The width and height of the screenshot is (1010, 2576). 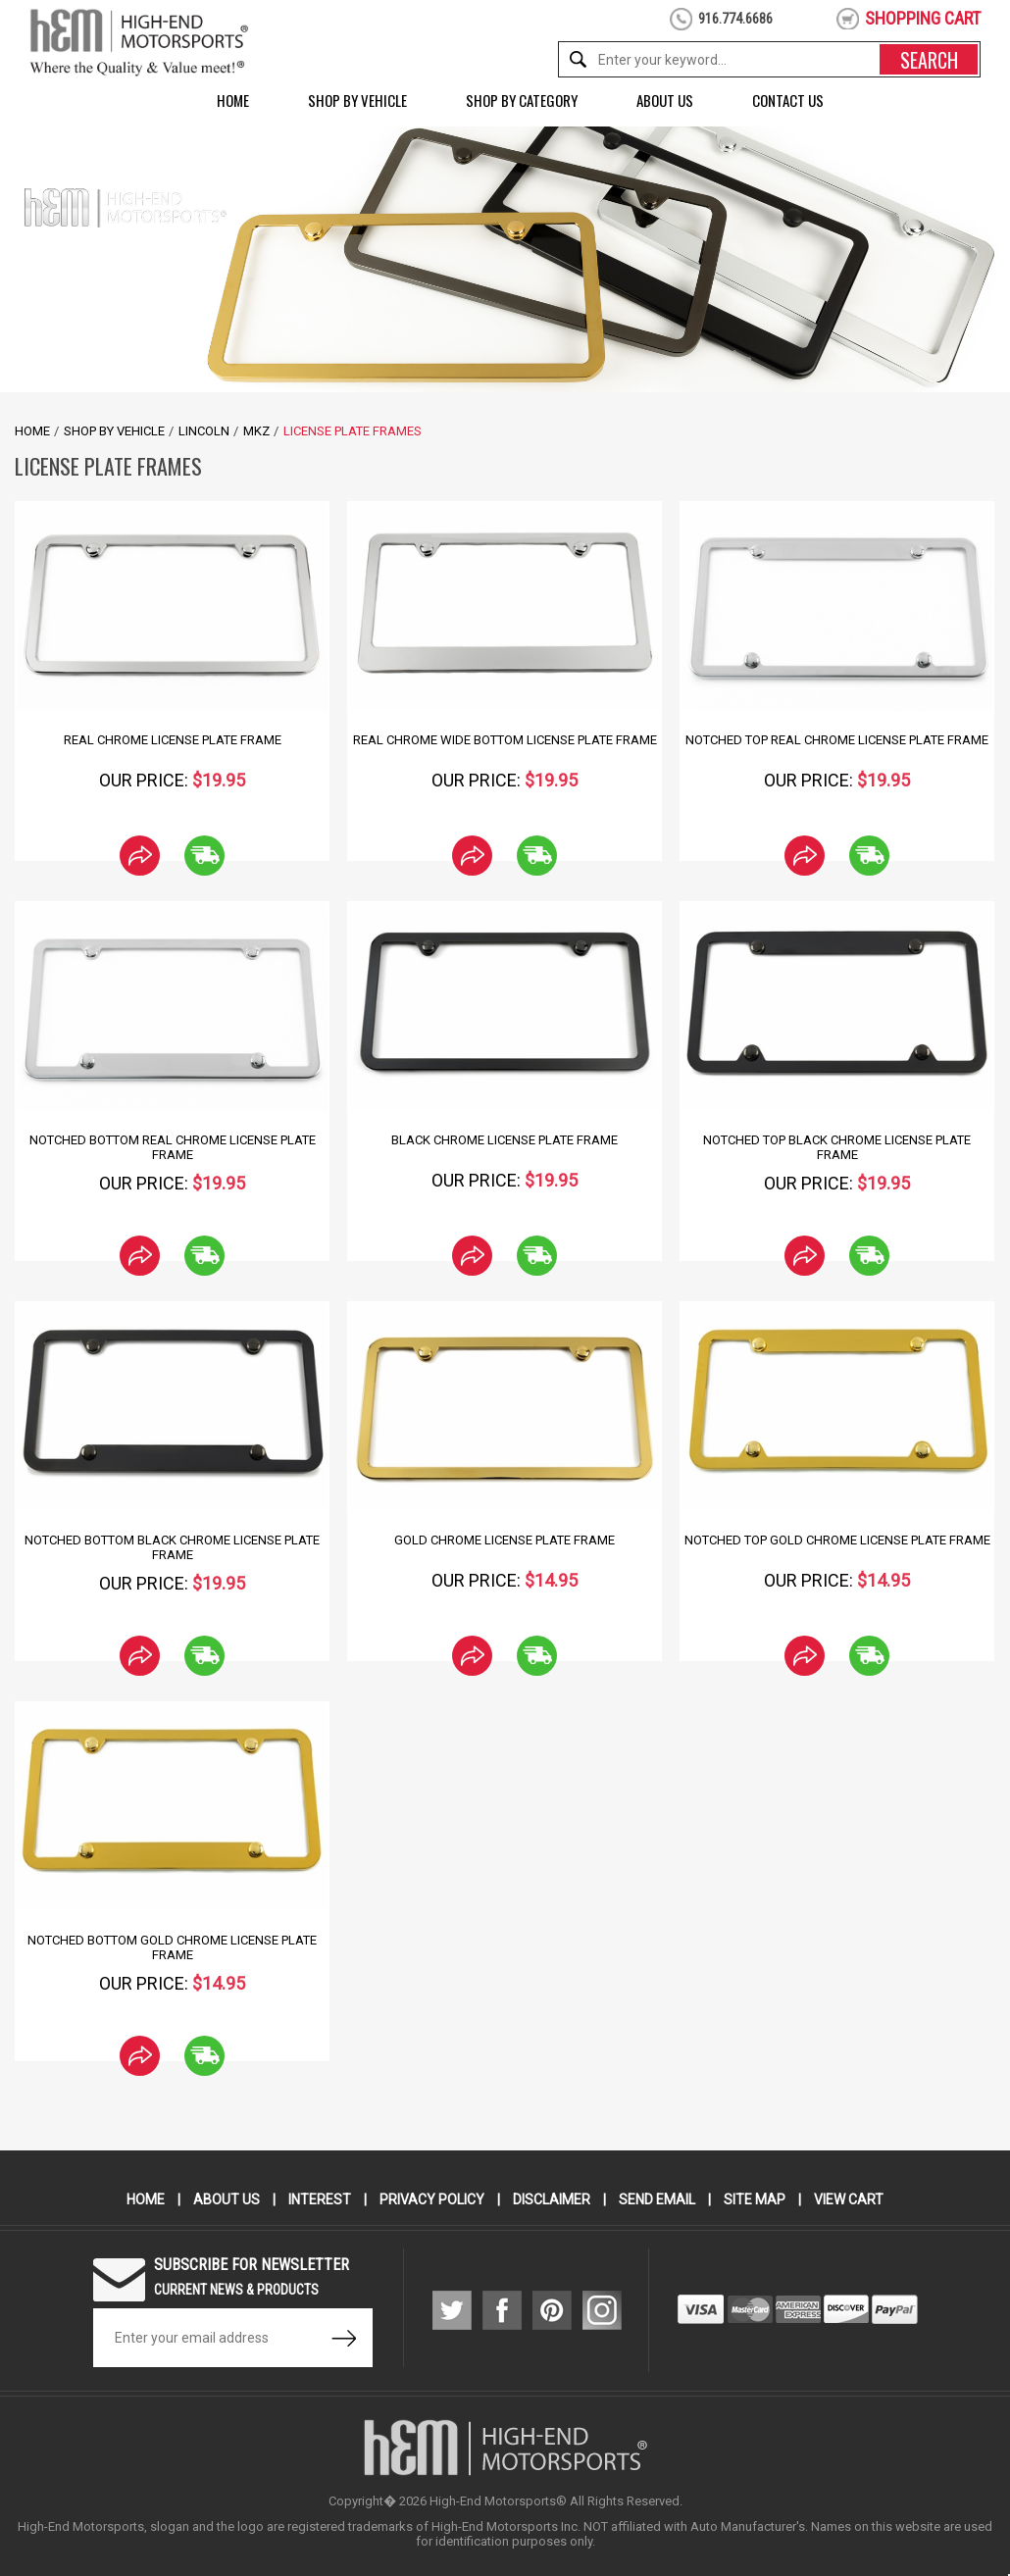 What do you see at coordinates (788, 100) in the screenshot?
I see `Contact Us` at bounding box center [788, 100].